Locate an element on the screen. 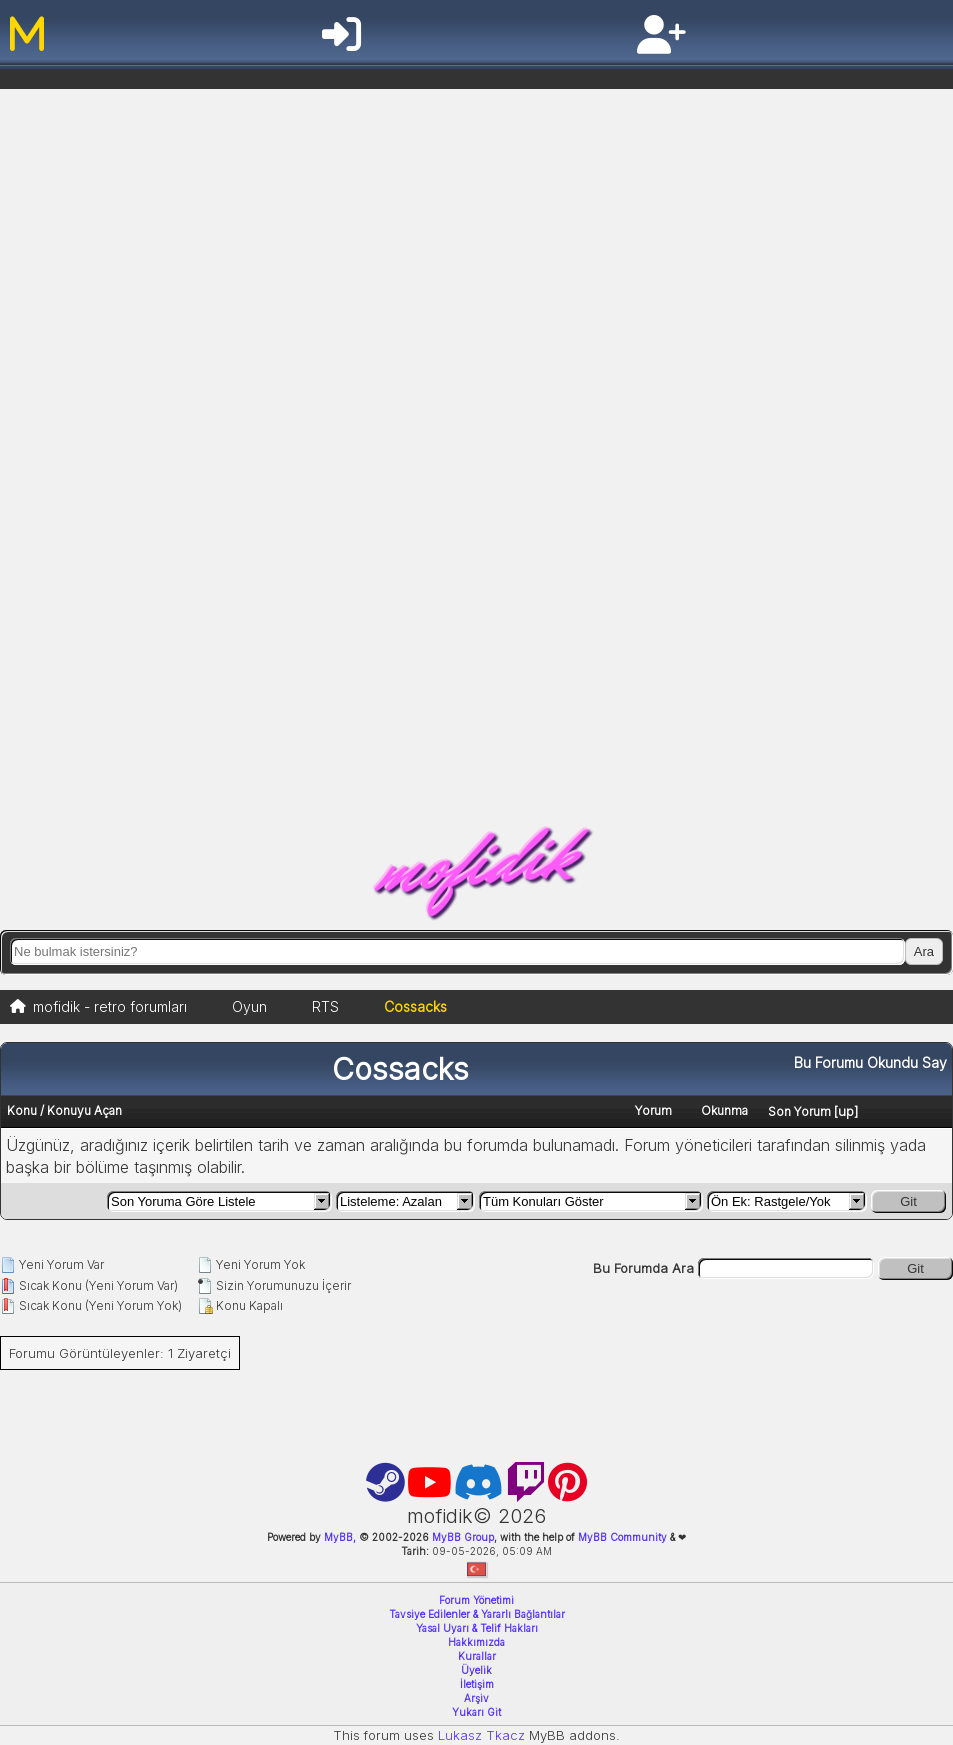 The height and width of the screenshot is (1745, 953). Forum Yönetimi is located at coordinates (476, 1600).